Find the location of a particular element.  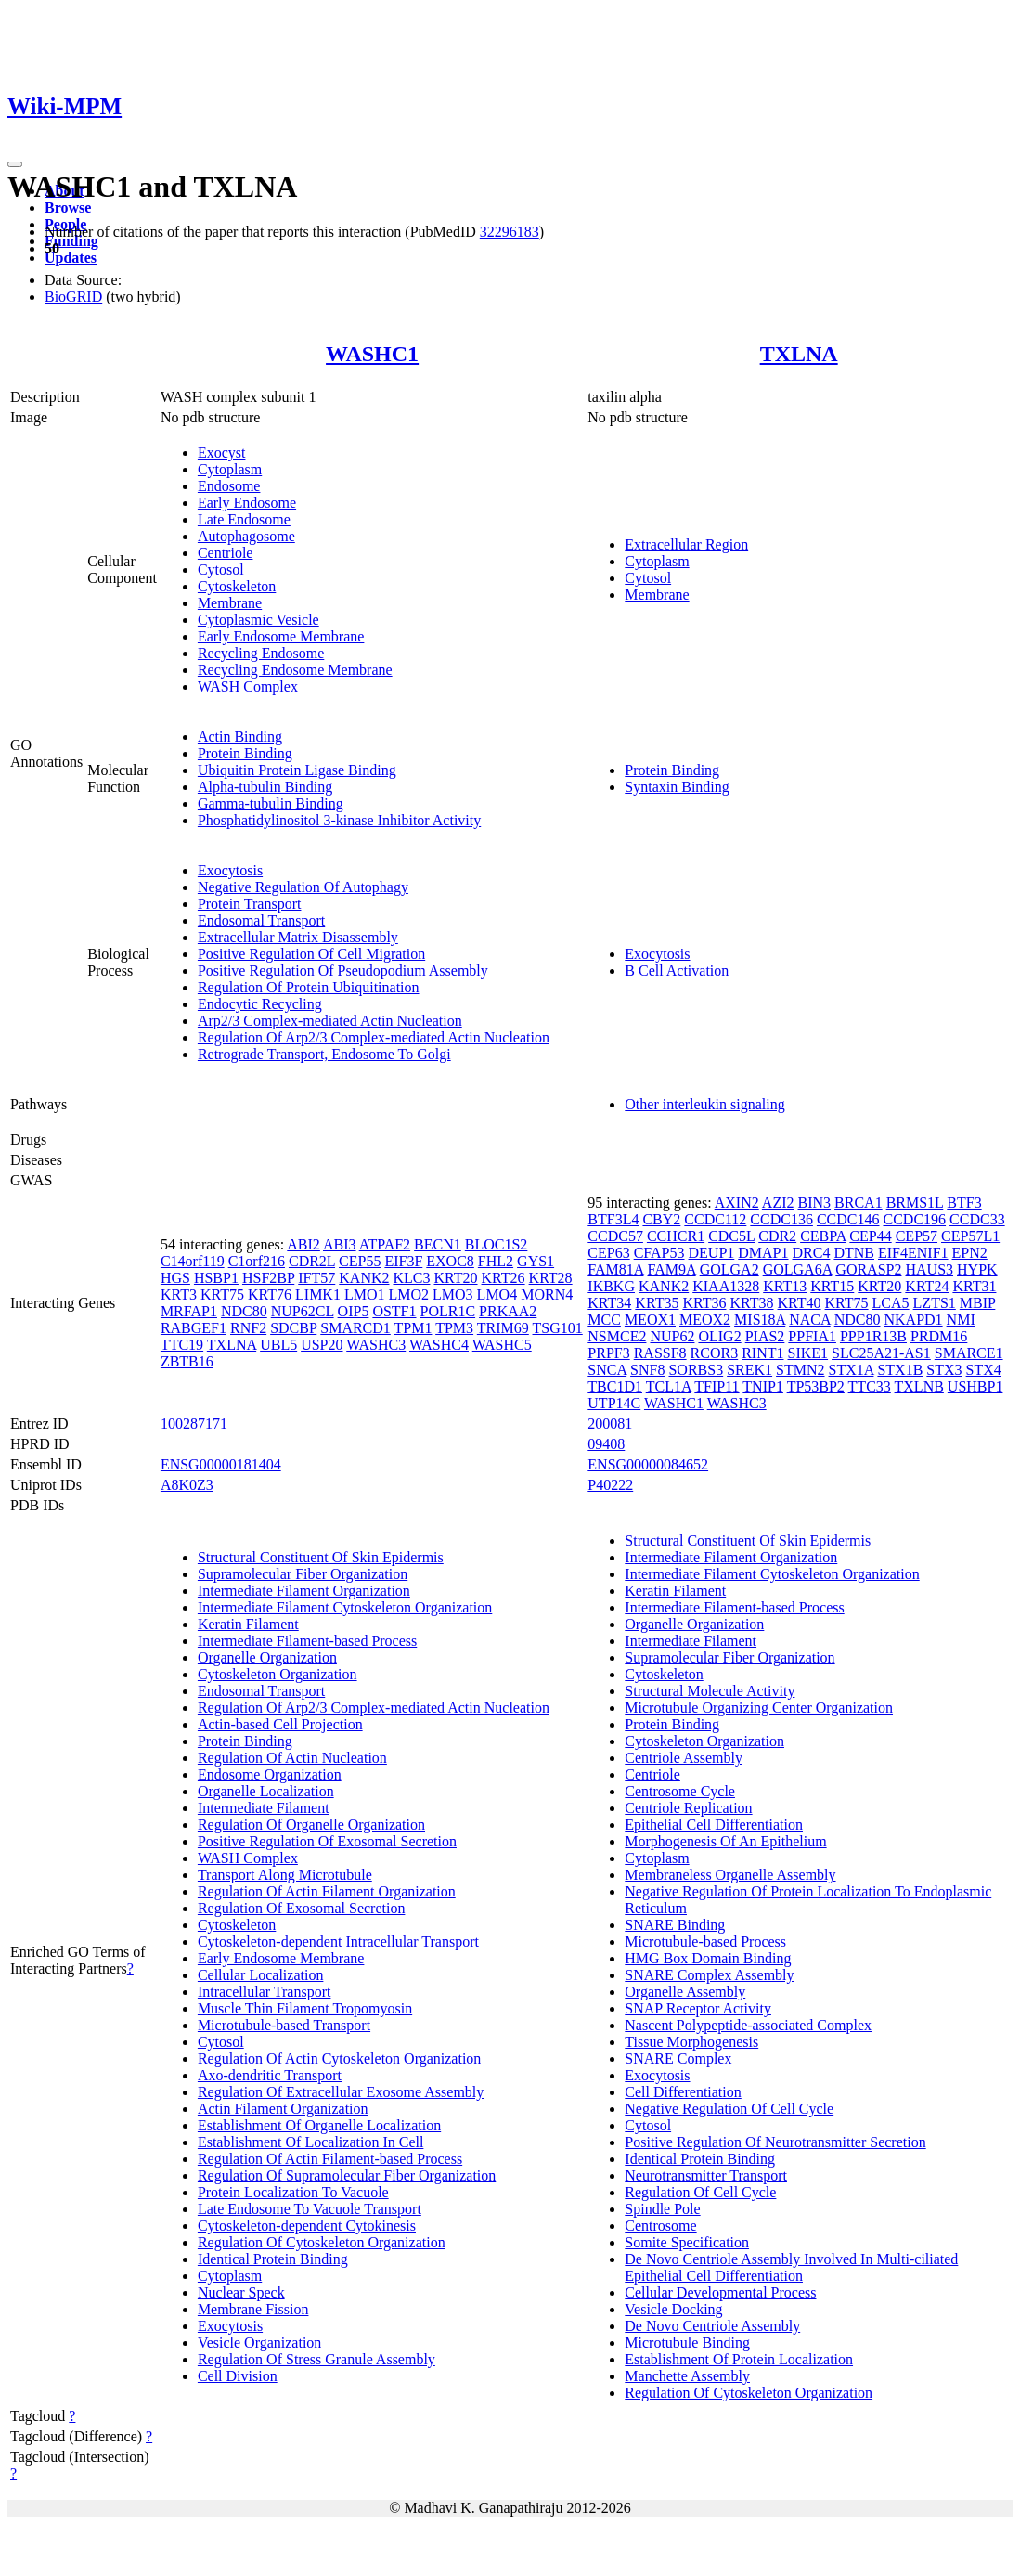

Negative Regulation Of Autophagy is located at coordinates (303, 887).